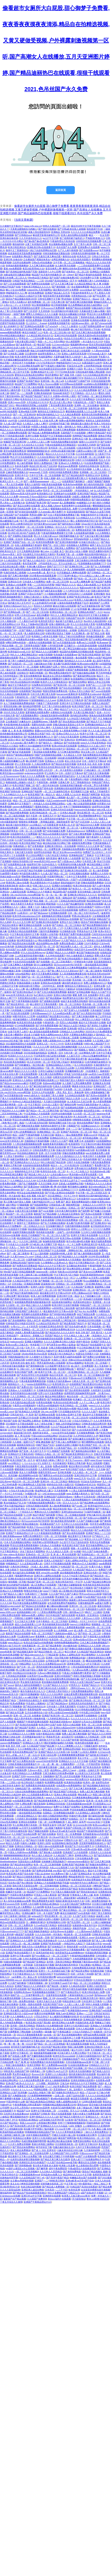 The width and height of the screenshot is (112, 2576). What do you see at coordinates (79, 937) in the screenshot?
I see `国内在线一区二区三区` at bounding box center [79, 937].